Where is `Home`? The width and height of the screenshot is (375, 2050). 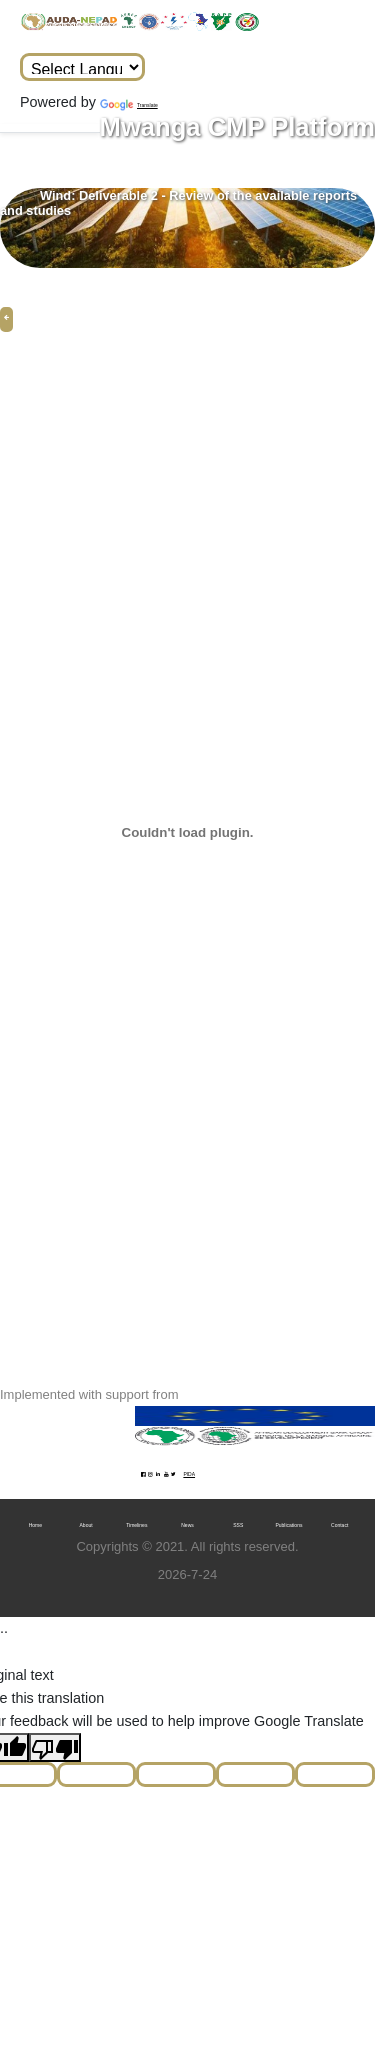
Home is located at coordinates (35, 1525).